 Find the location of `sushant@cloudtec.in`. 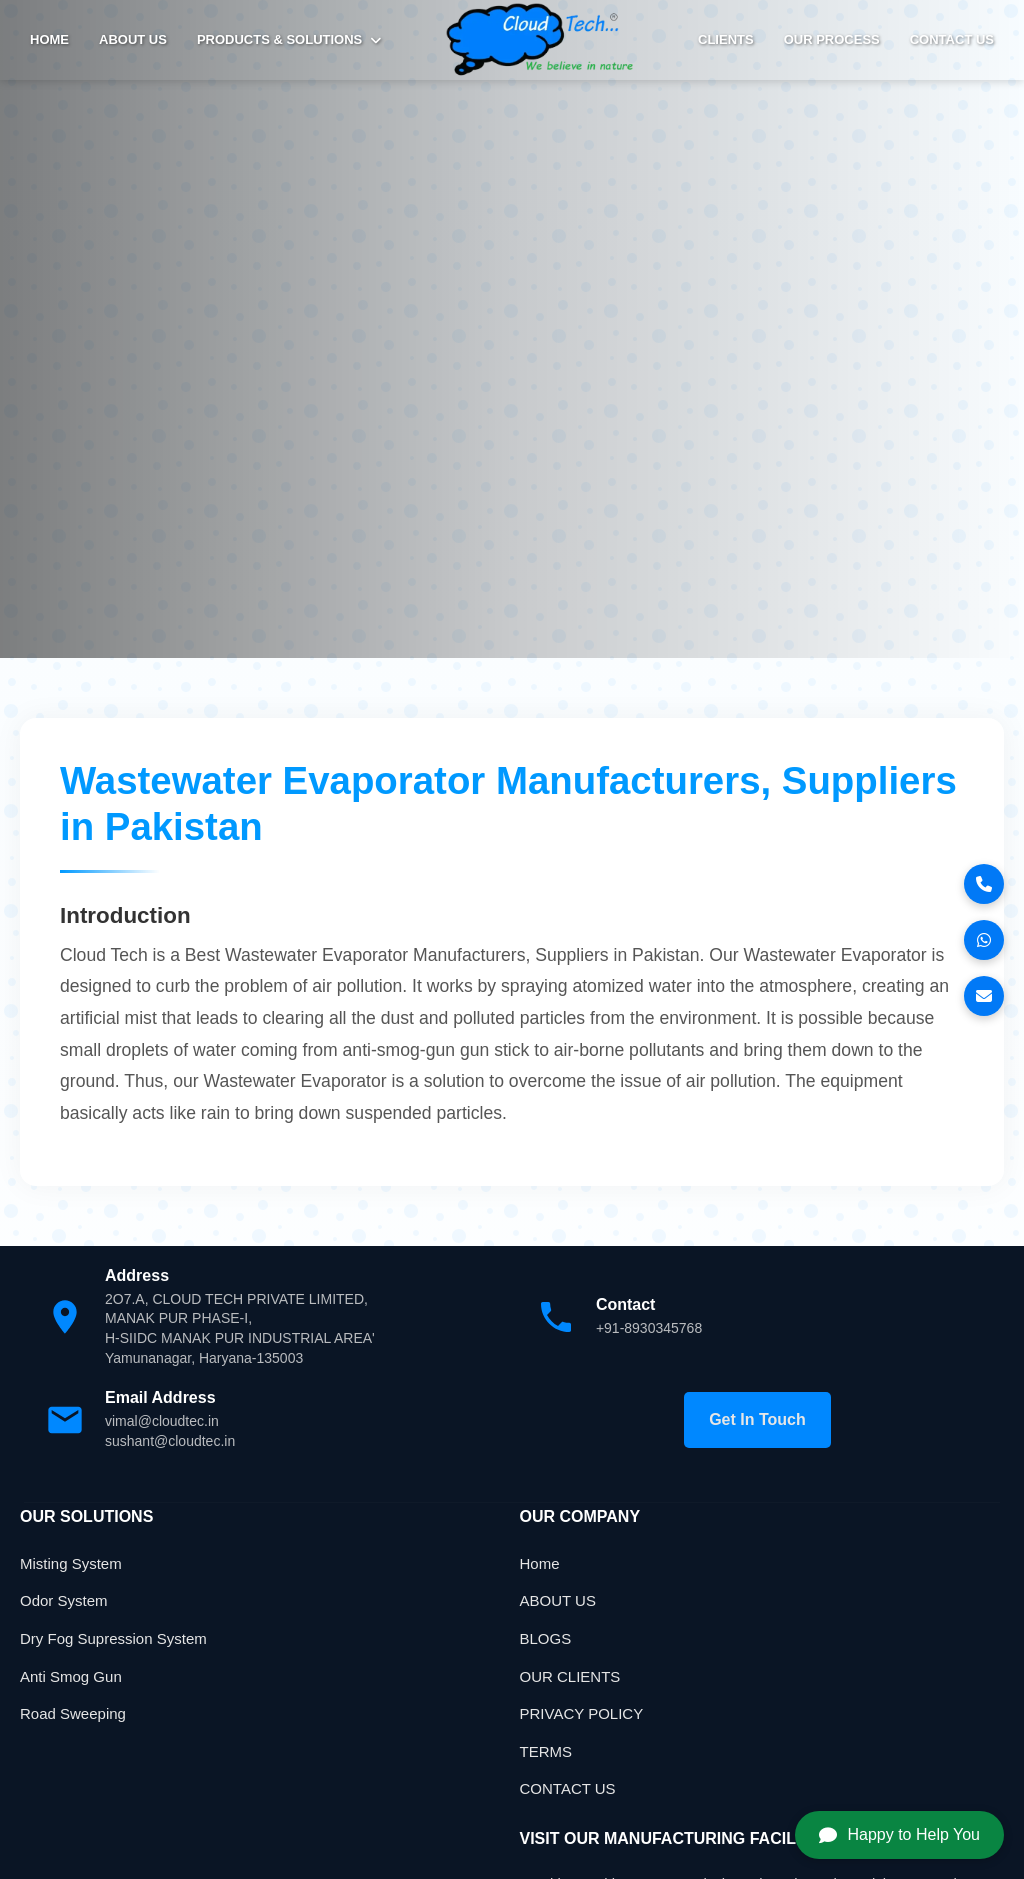

sushant@cloudtec.in is located at coordinates (170, 1441).